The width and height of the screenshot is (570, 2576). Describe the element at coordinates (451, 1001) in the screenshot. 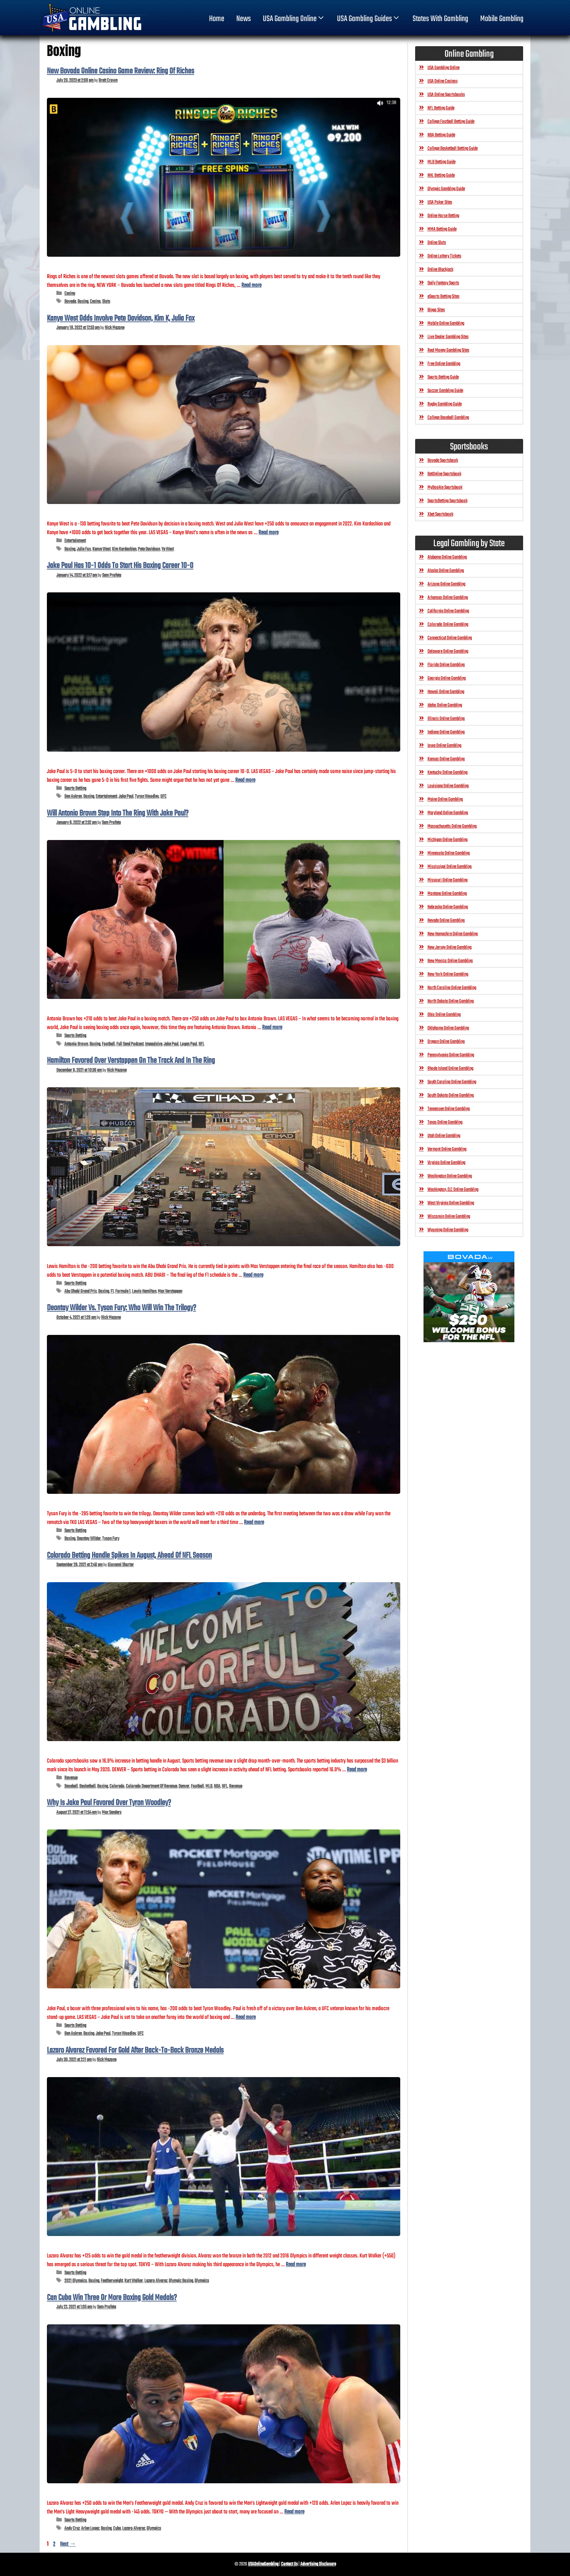

I see `North Dakota Online Gambling` at that location.